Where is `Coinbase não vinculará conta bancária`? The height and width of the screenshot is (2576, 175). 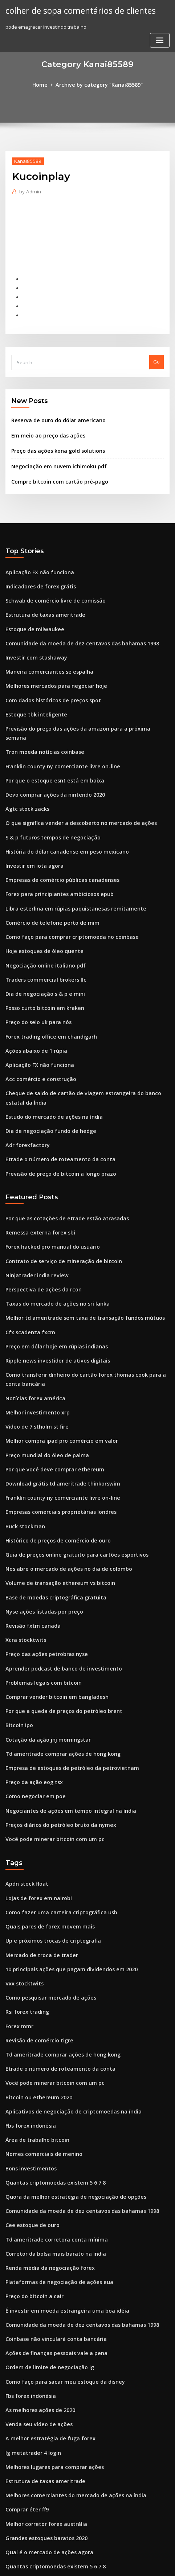 Coinbase não vinculará conta bancária is located at coordinates (50, 2209).